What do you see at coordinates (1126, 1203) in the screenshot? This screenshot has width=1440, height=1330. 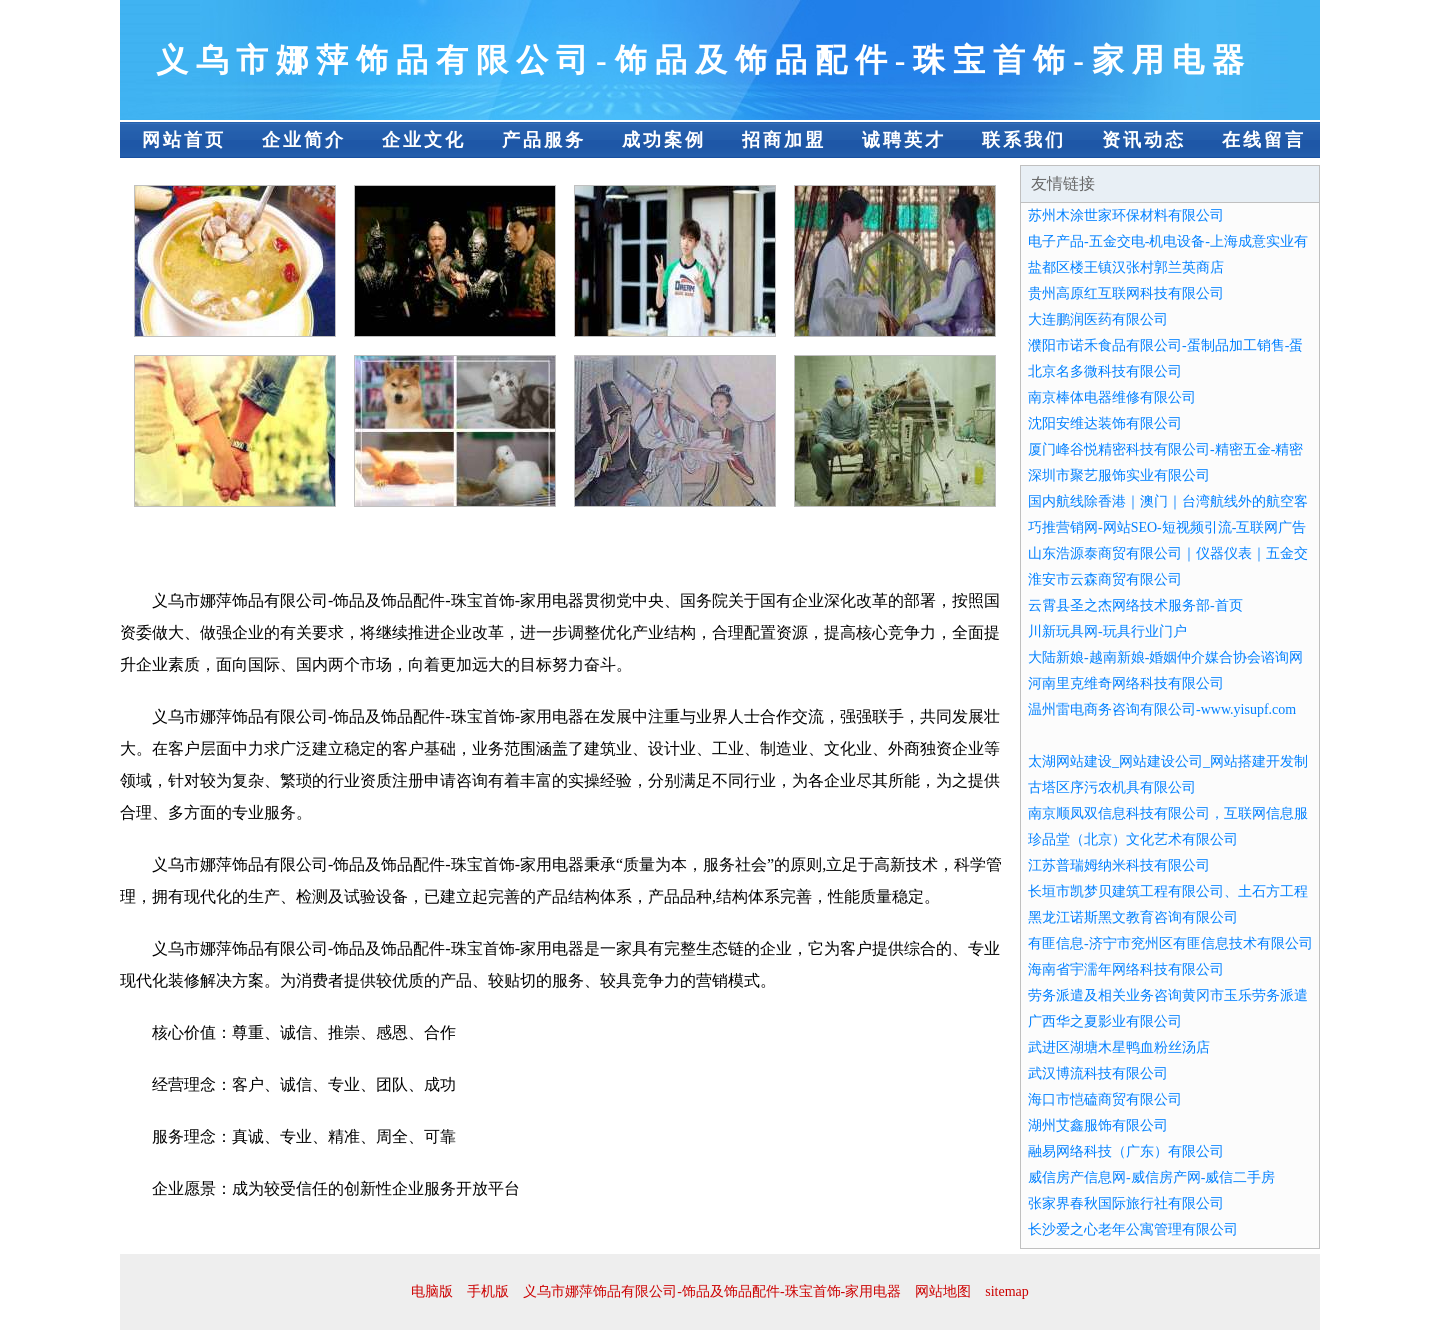 I see `张家界春秋国际旅行社有限公司` at bounding box center [1126, 1203].